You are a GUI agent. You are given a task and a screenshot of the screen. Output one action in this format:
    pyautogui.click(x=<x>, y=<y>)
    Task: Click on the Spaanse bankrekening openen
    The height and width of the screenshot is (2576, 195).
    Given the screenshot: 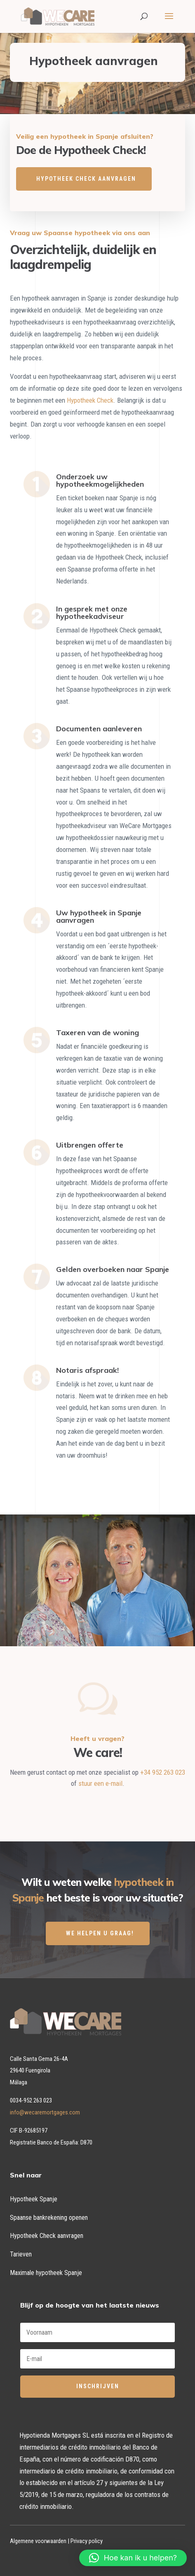 What is the action you would take?
    pyautogui.click(x=49, y=2217)
    